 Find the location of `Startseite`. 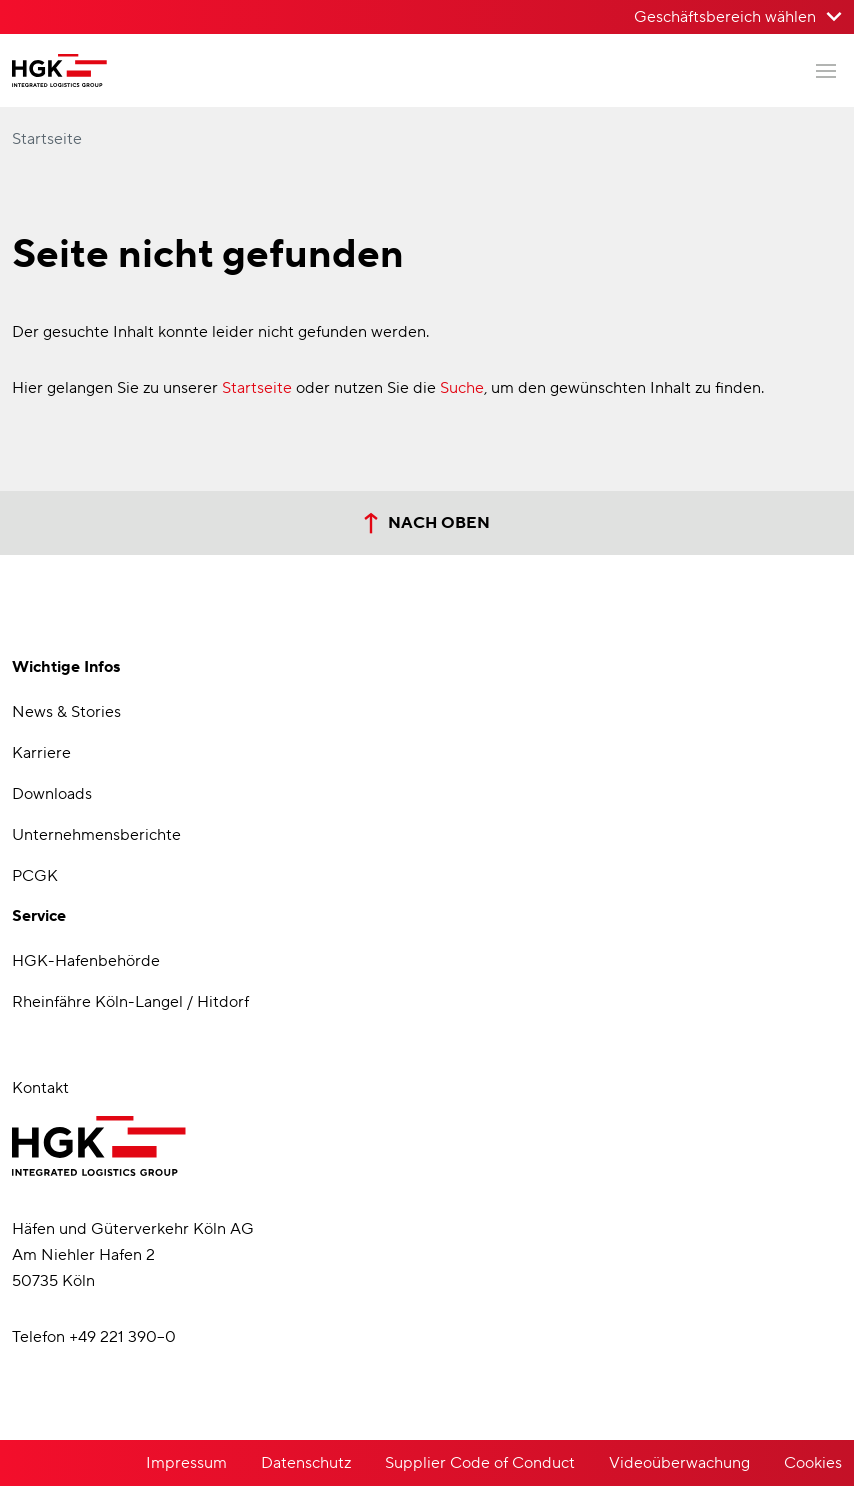

Startseite is located at coordinates (47, 139).